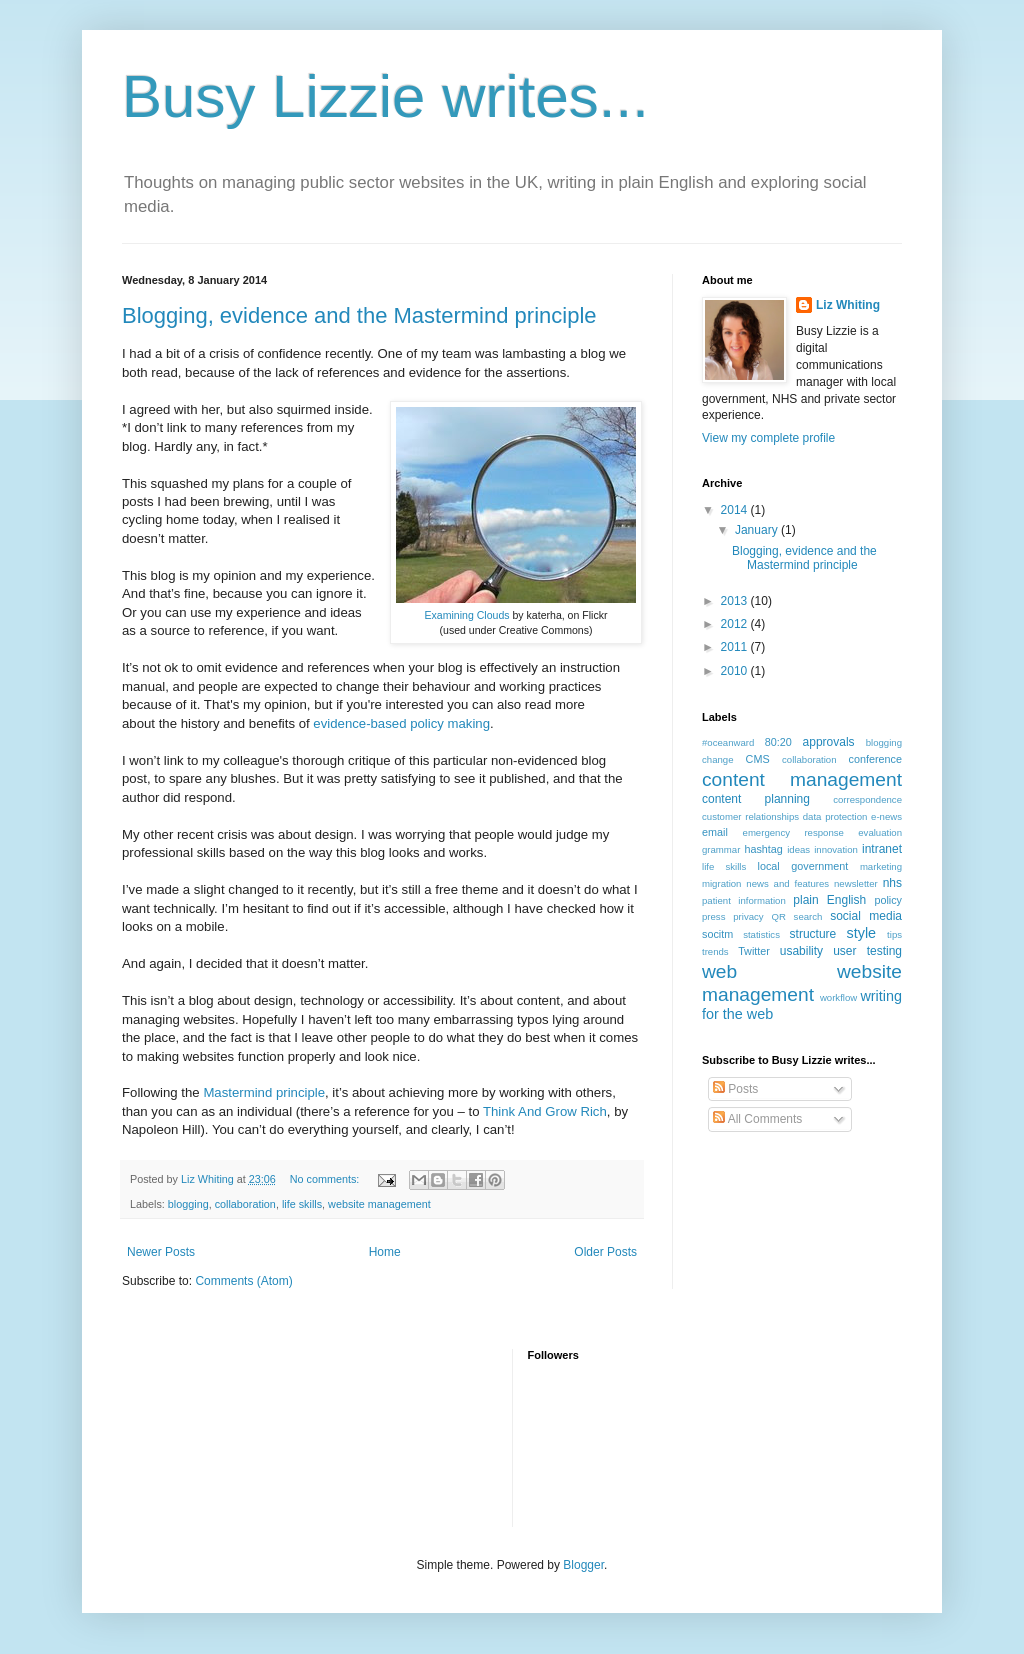 Image resolution: width=1024 pixels, height=1654 pixels. Describe the element at coordinates (736, 647) in the screenshot. I see `2011` at that location.